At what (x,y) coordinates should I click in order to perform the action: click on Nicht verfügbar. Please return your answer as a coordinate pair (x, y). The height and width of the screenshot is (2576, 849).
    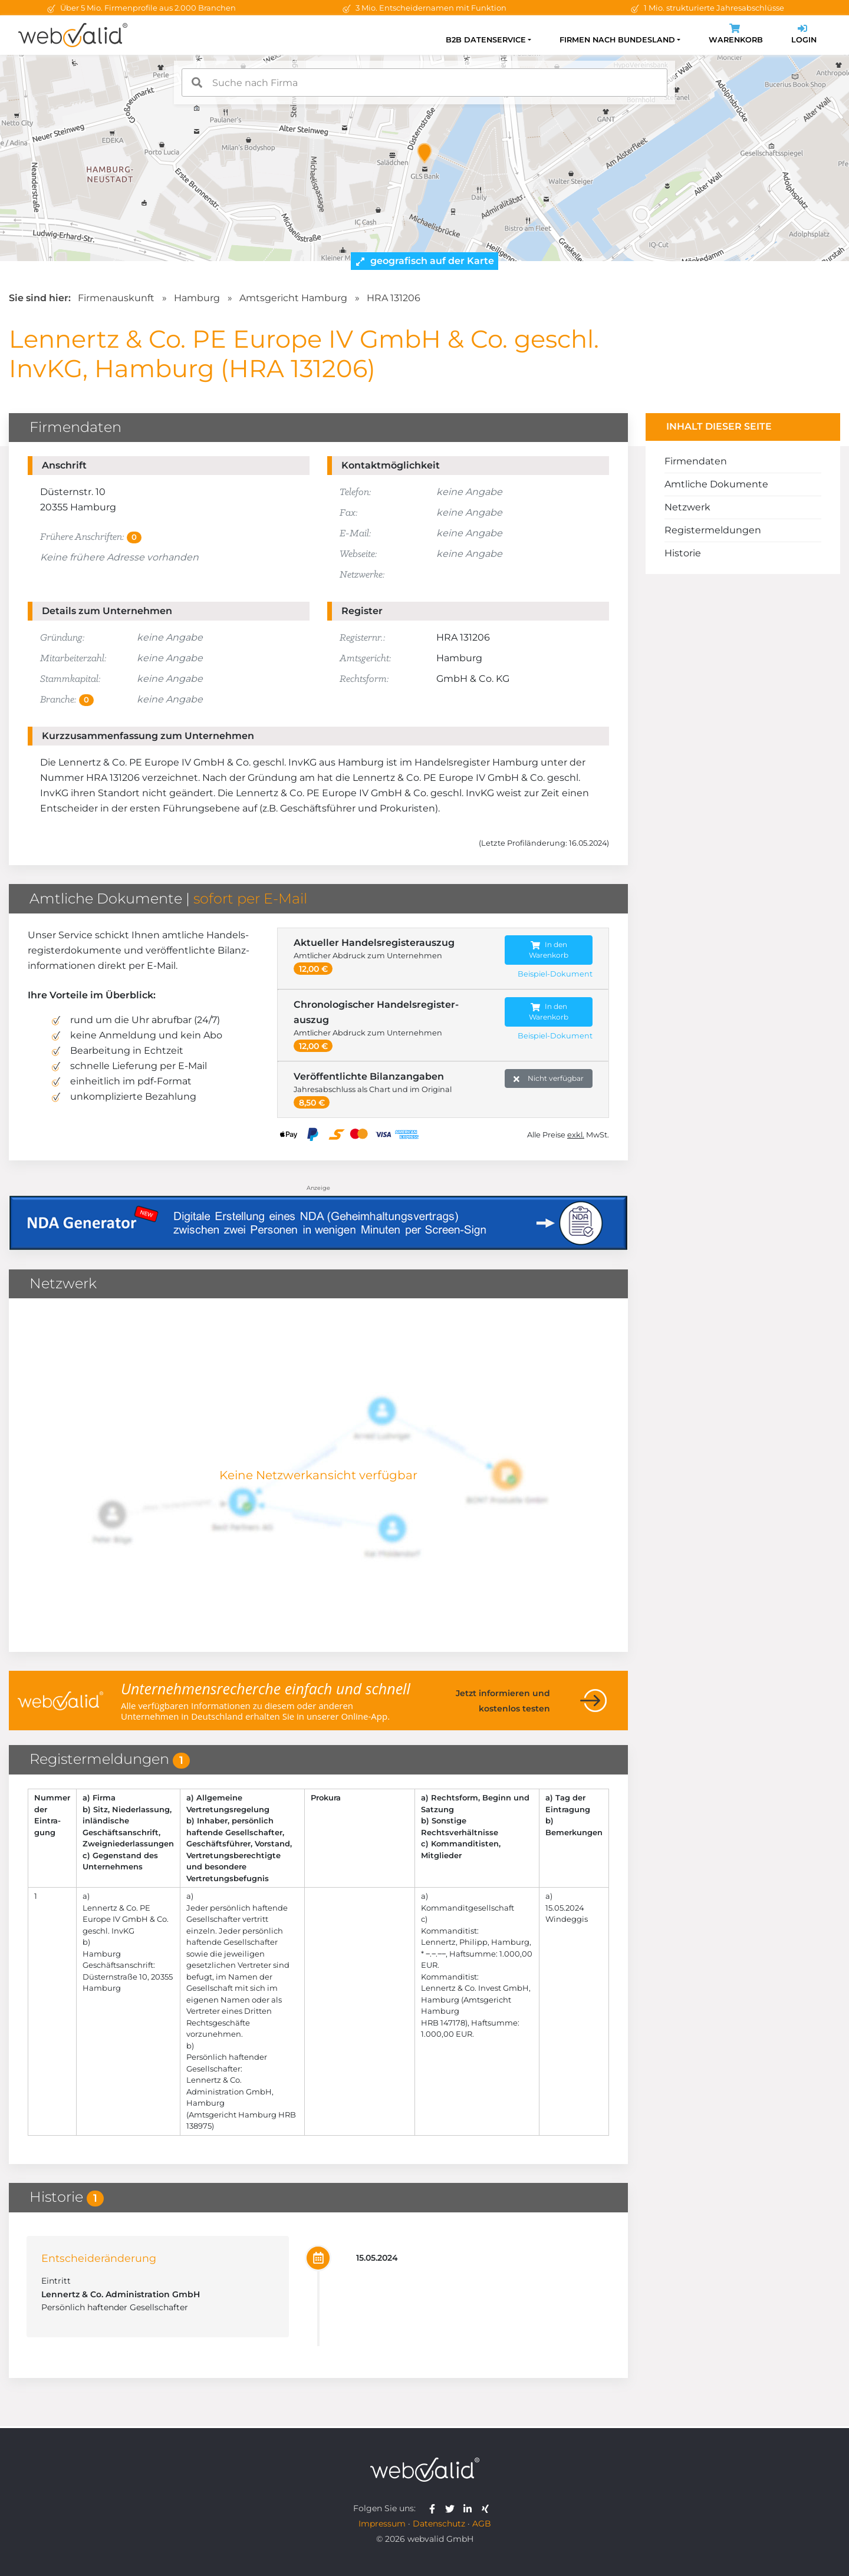
    Looking at the image, I should click on (549, 1079).